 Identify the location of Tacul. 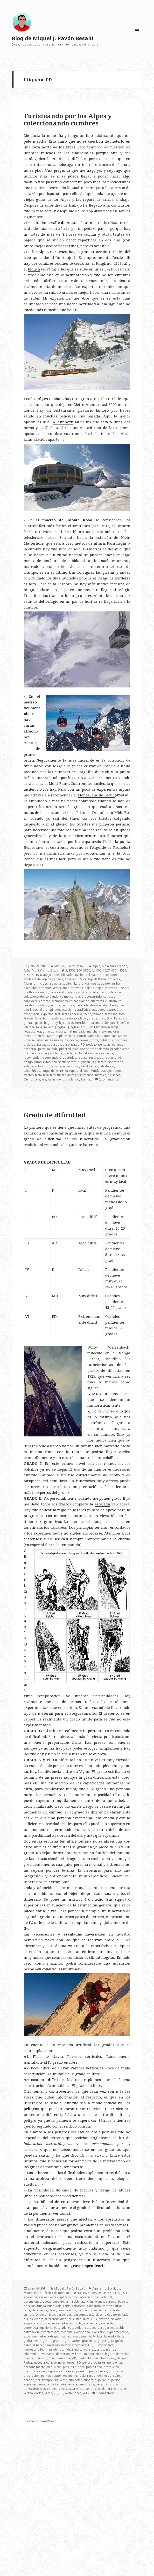
(84, 1066).